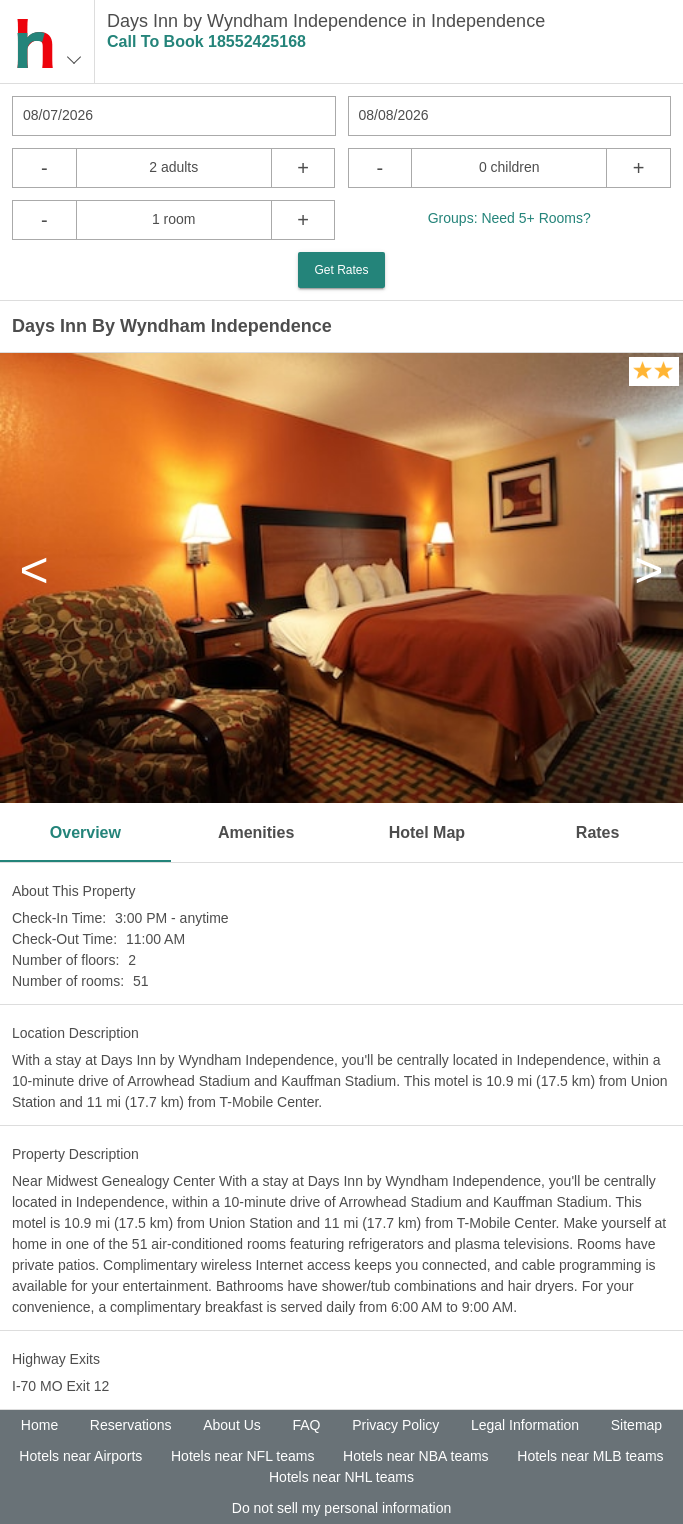 Image resolution: width=683 pixels, height=1524 pixels. Describe the element at coordinates (232, 1425) in the screenshot. I see `About Us` at that location.